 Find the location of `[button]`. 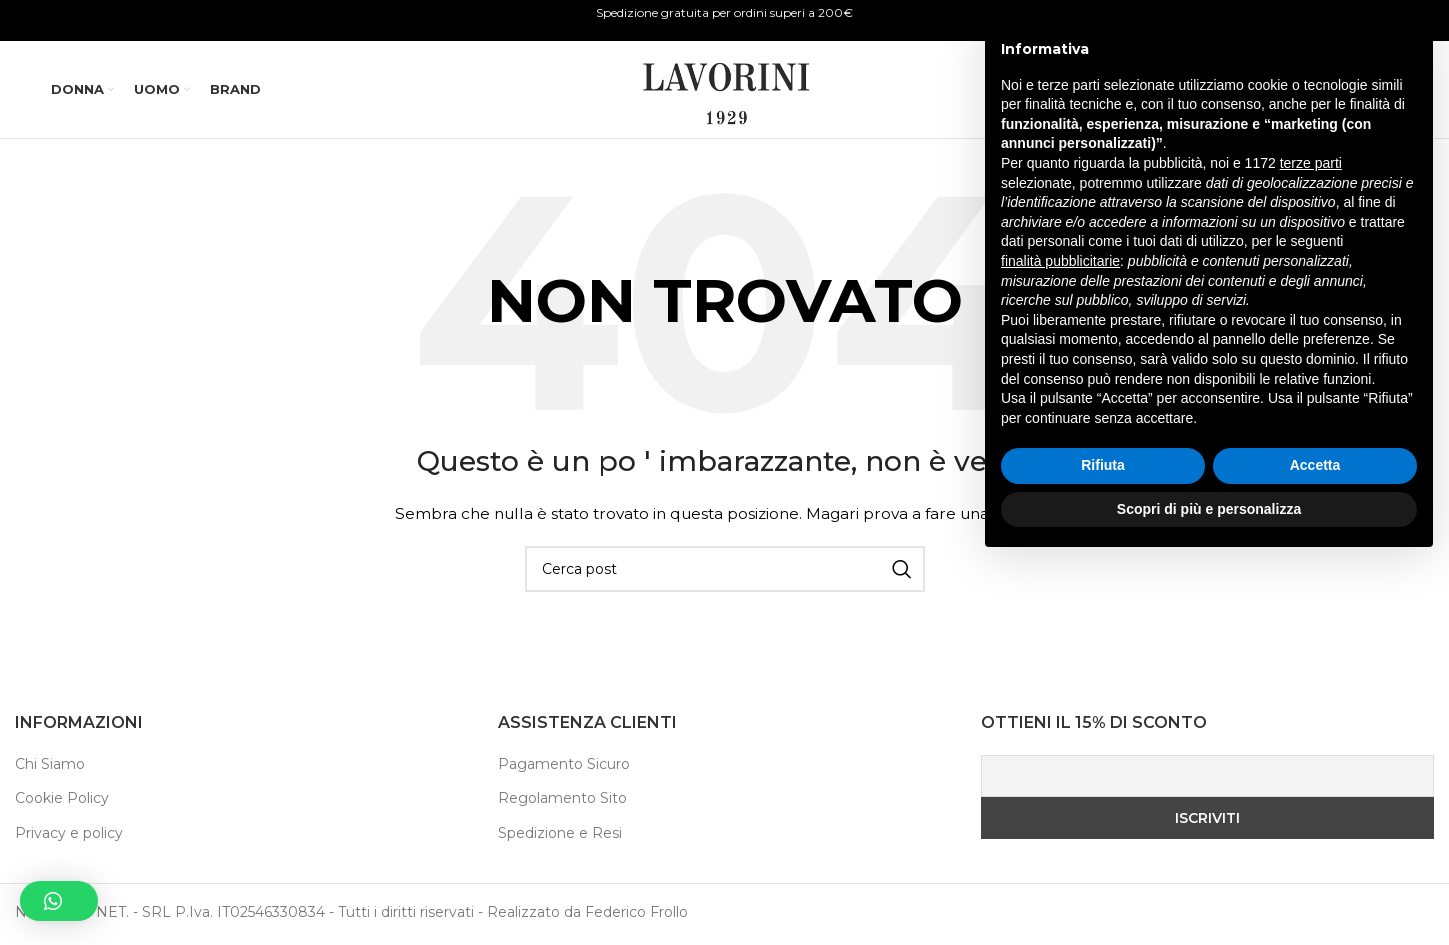

[button] is located at coordinates (59, 901).